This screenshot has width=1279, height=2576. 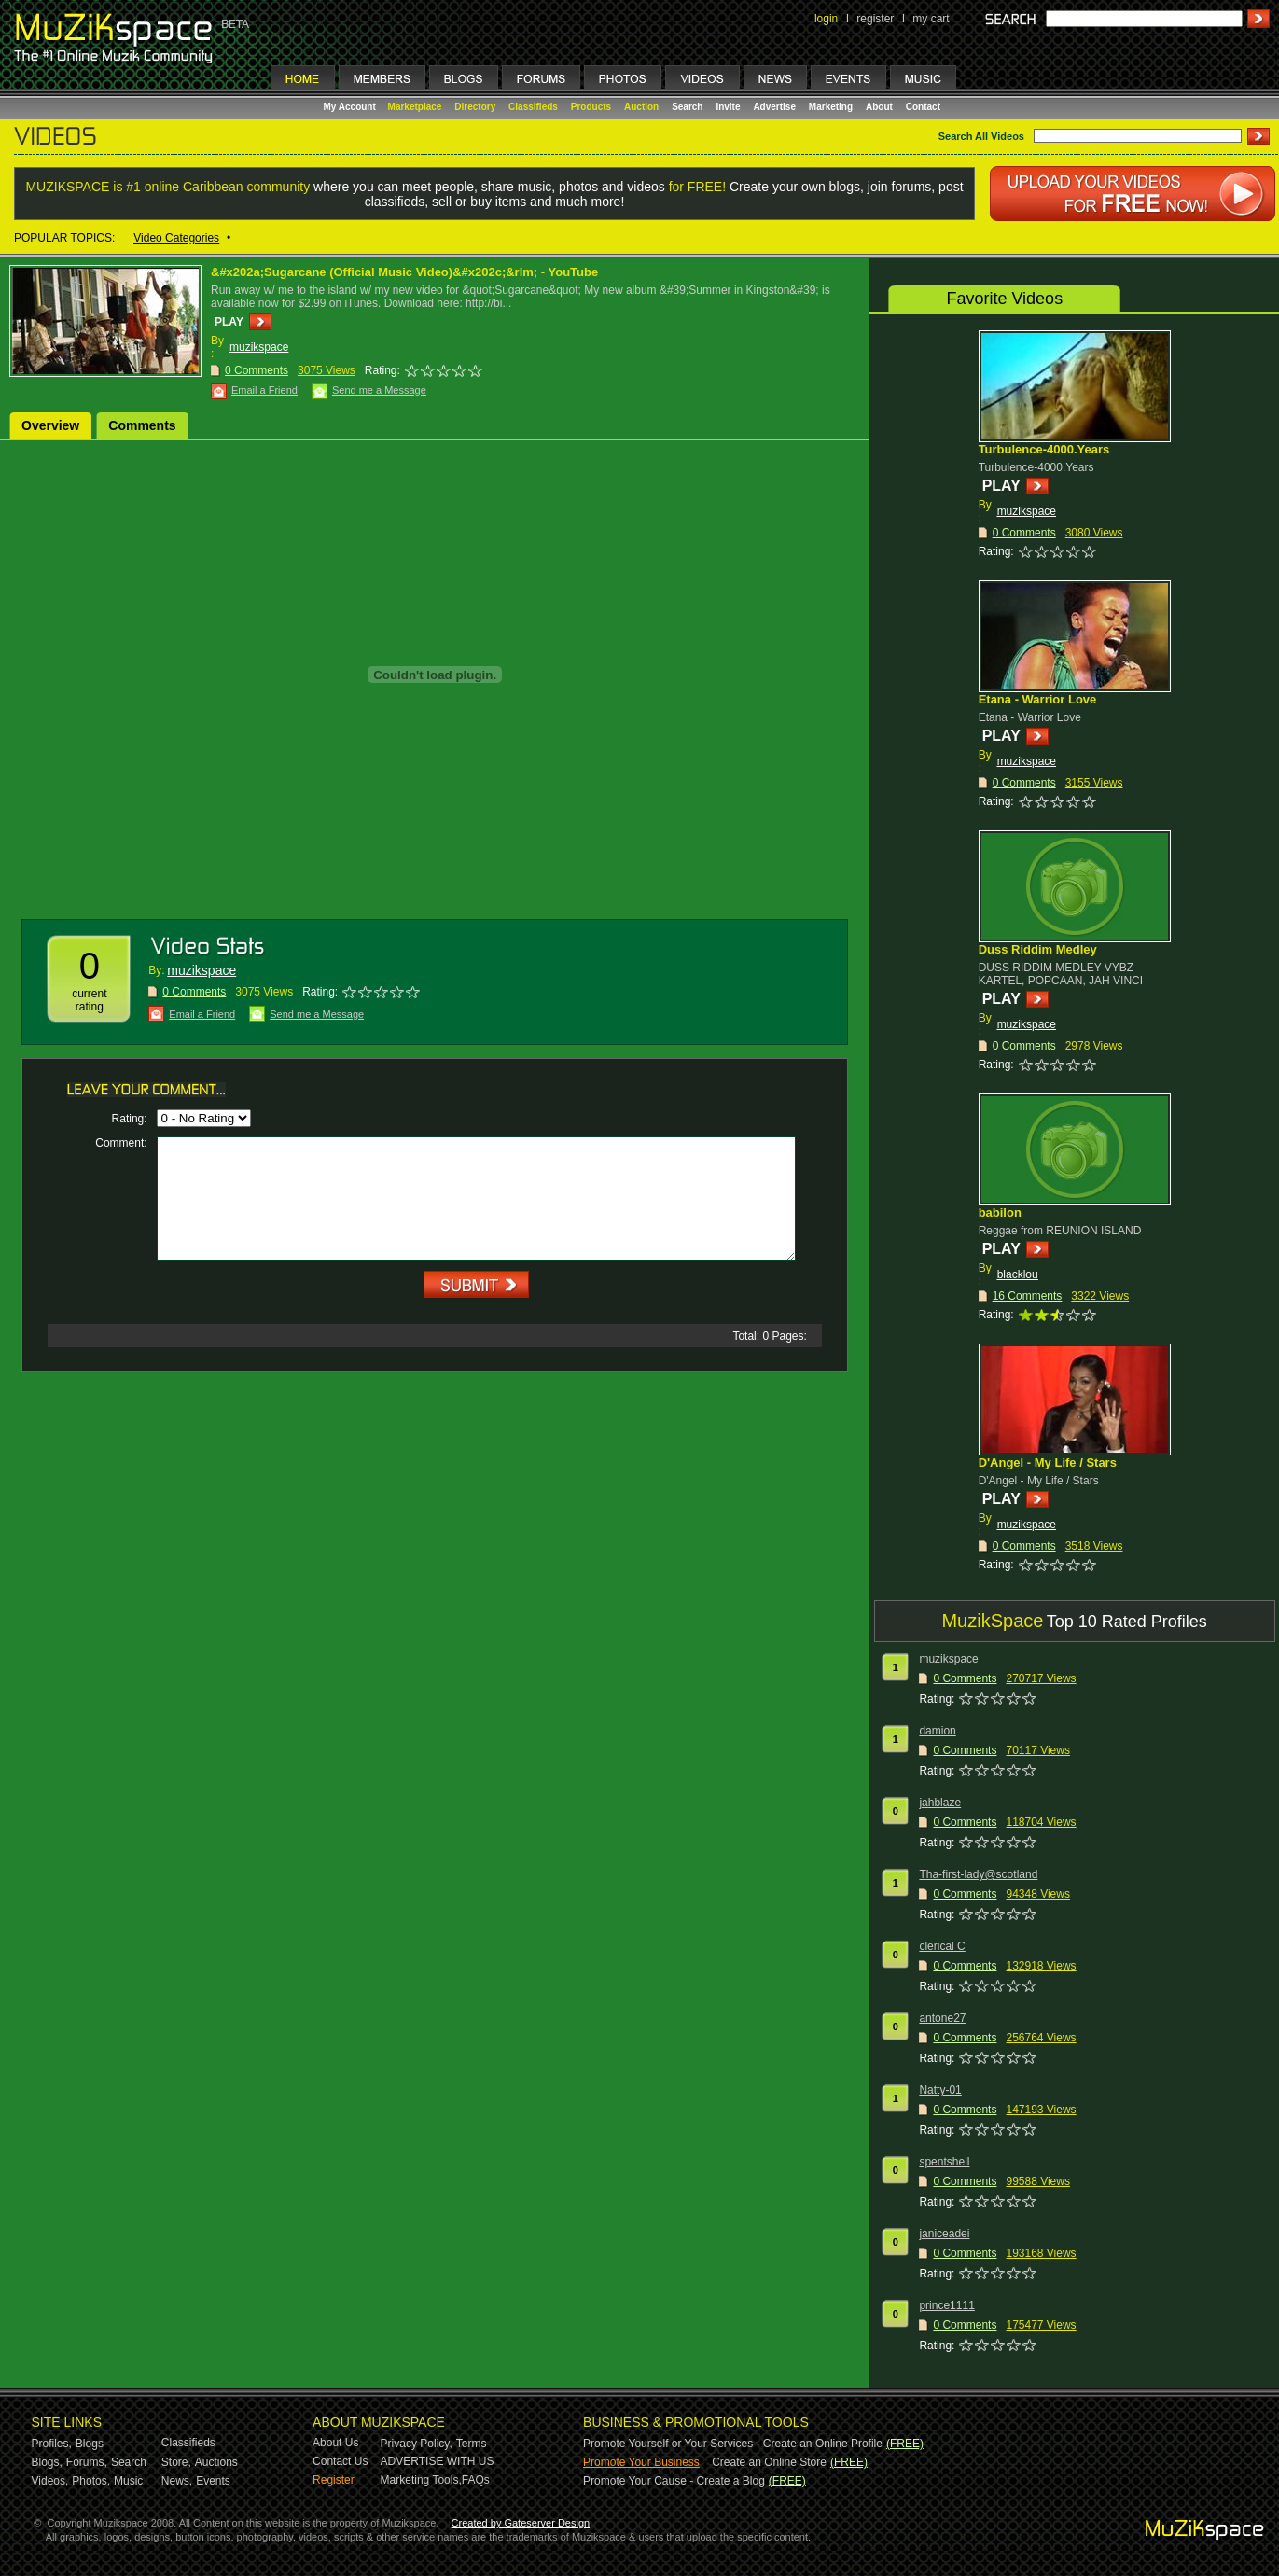 I want to click on News,, so click(x=176, y=2480).